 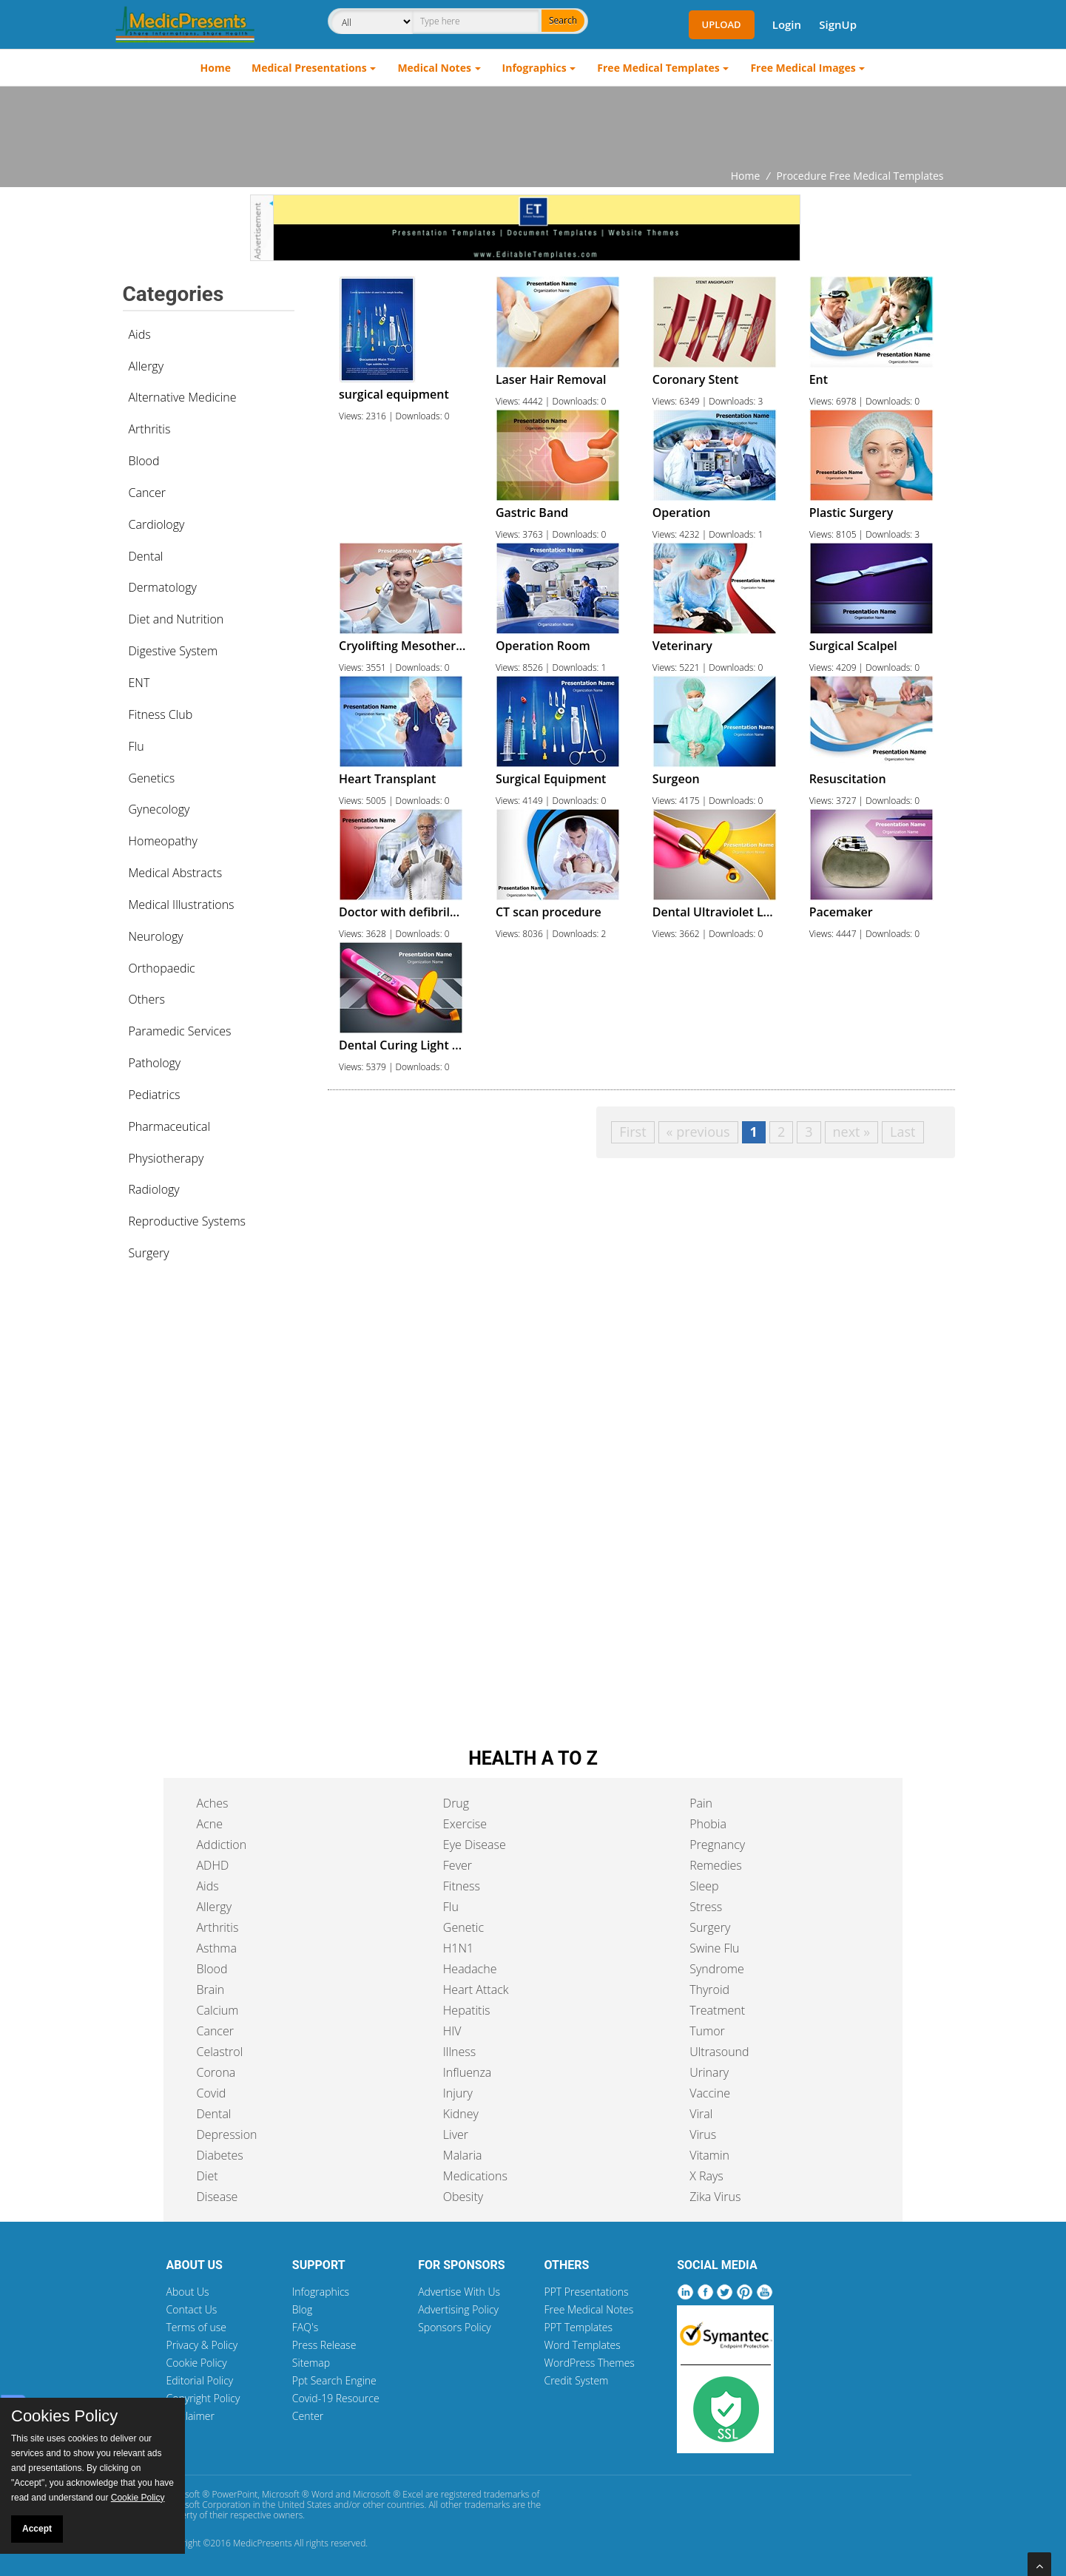 What do you see at coordinates (334, 2380) in the screenshot?
I see `Ppt Search Engine` at bounding box center [334, 2380].